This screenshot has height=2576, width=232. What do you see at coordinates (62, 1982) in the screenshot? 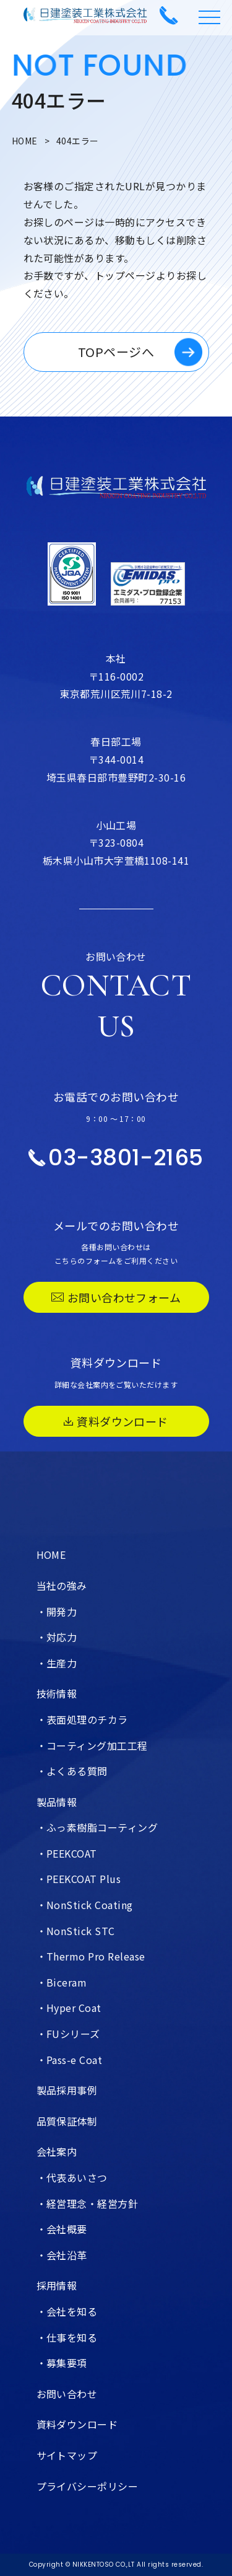
I see `・Biceram` at bounding box center [62, 1982].